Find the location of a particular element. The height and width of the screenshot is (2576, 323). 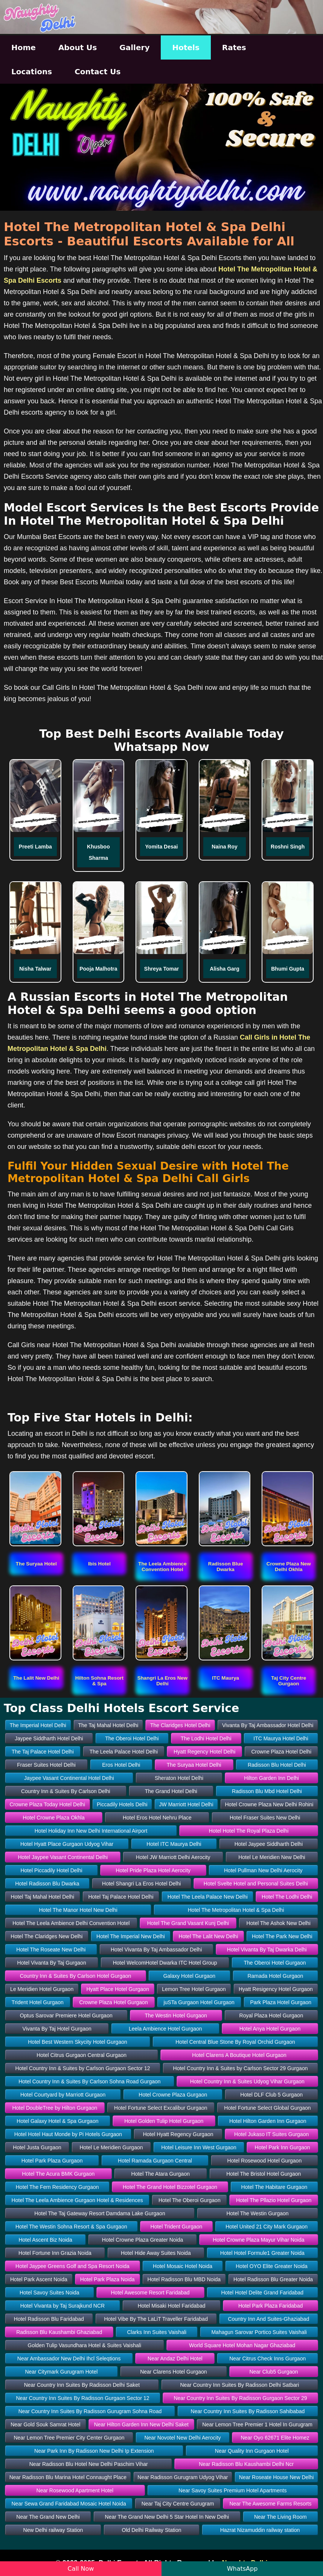

Near Savoy Suites Premium Hotel Apartments is located at coordinates (232, 2490).